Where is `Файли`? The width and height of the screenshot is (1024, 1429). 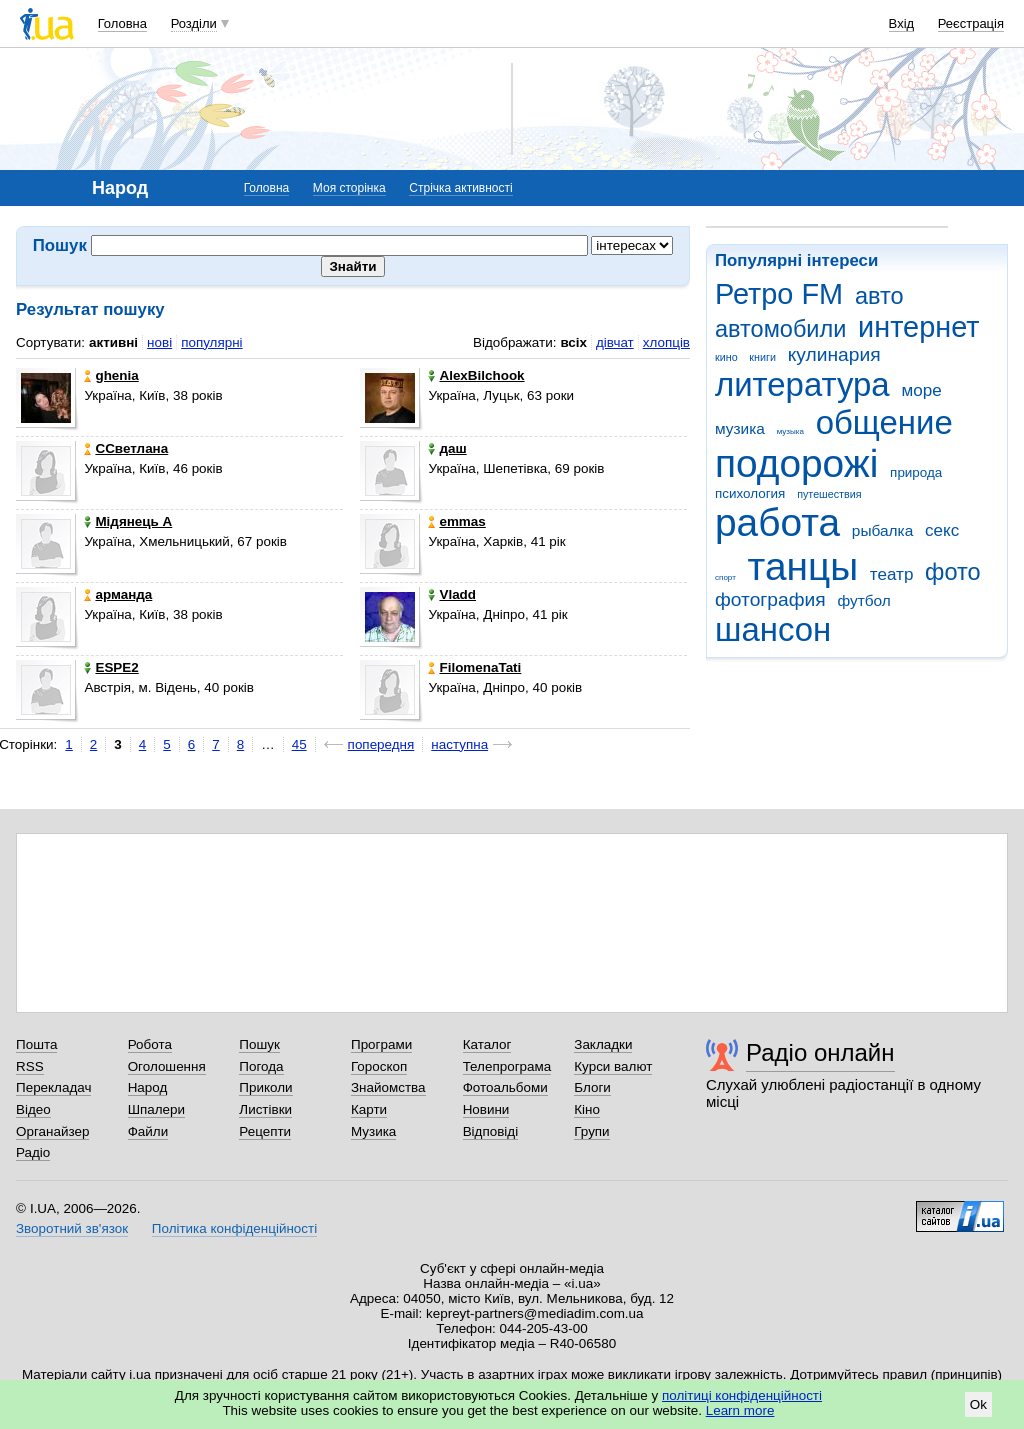 Файли is located at coordinates (148, 1131).